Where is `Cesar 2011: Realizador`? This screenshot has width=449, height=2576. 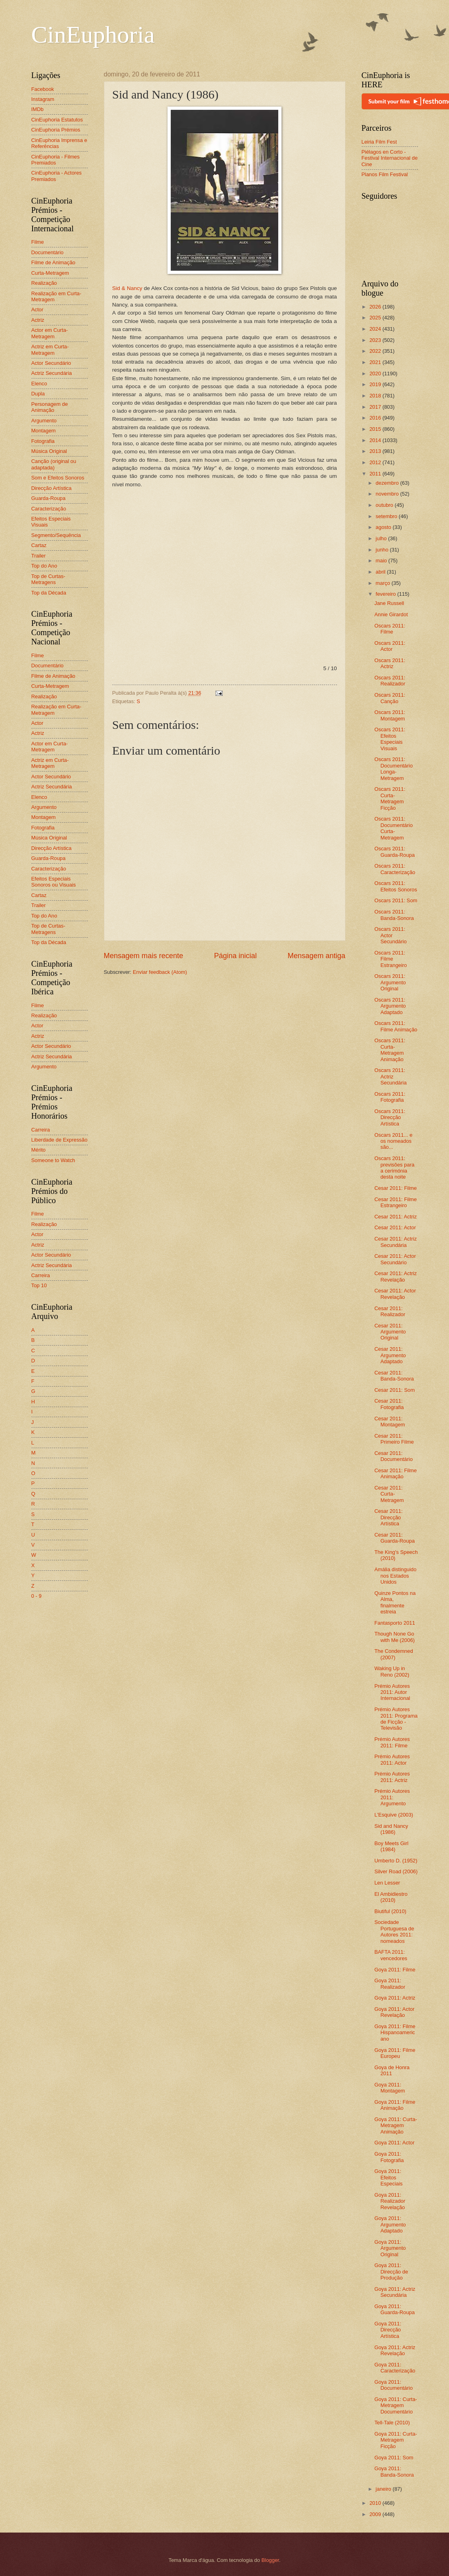
Cesar 2011: Realizador is located at coordinates (390, 1311).